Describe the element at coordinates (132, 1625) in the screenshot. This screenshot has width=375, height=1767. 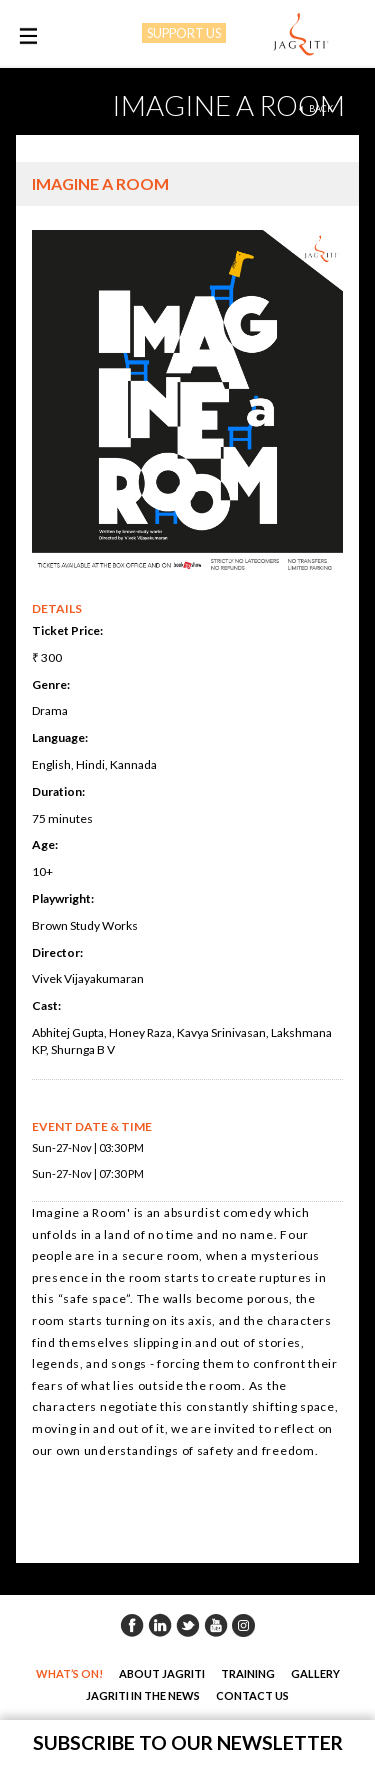
I see `Facebook` at that location.